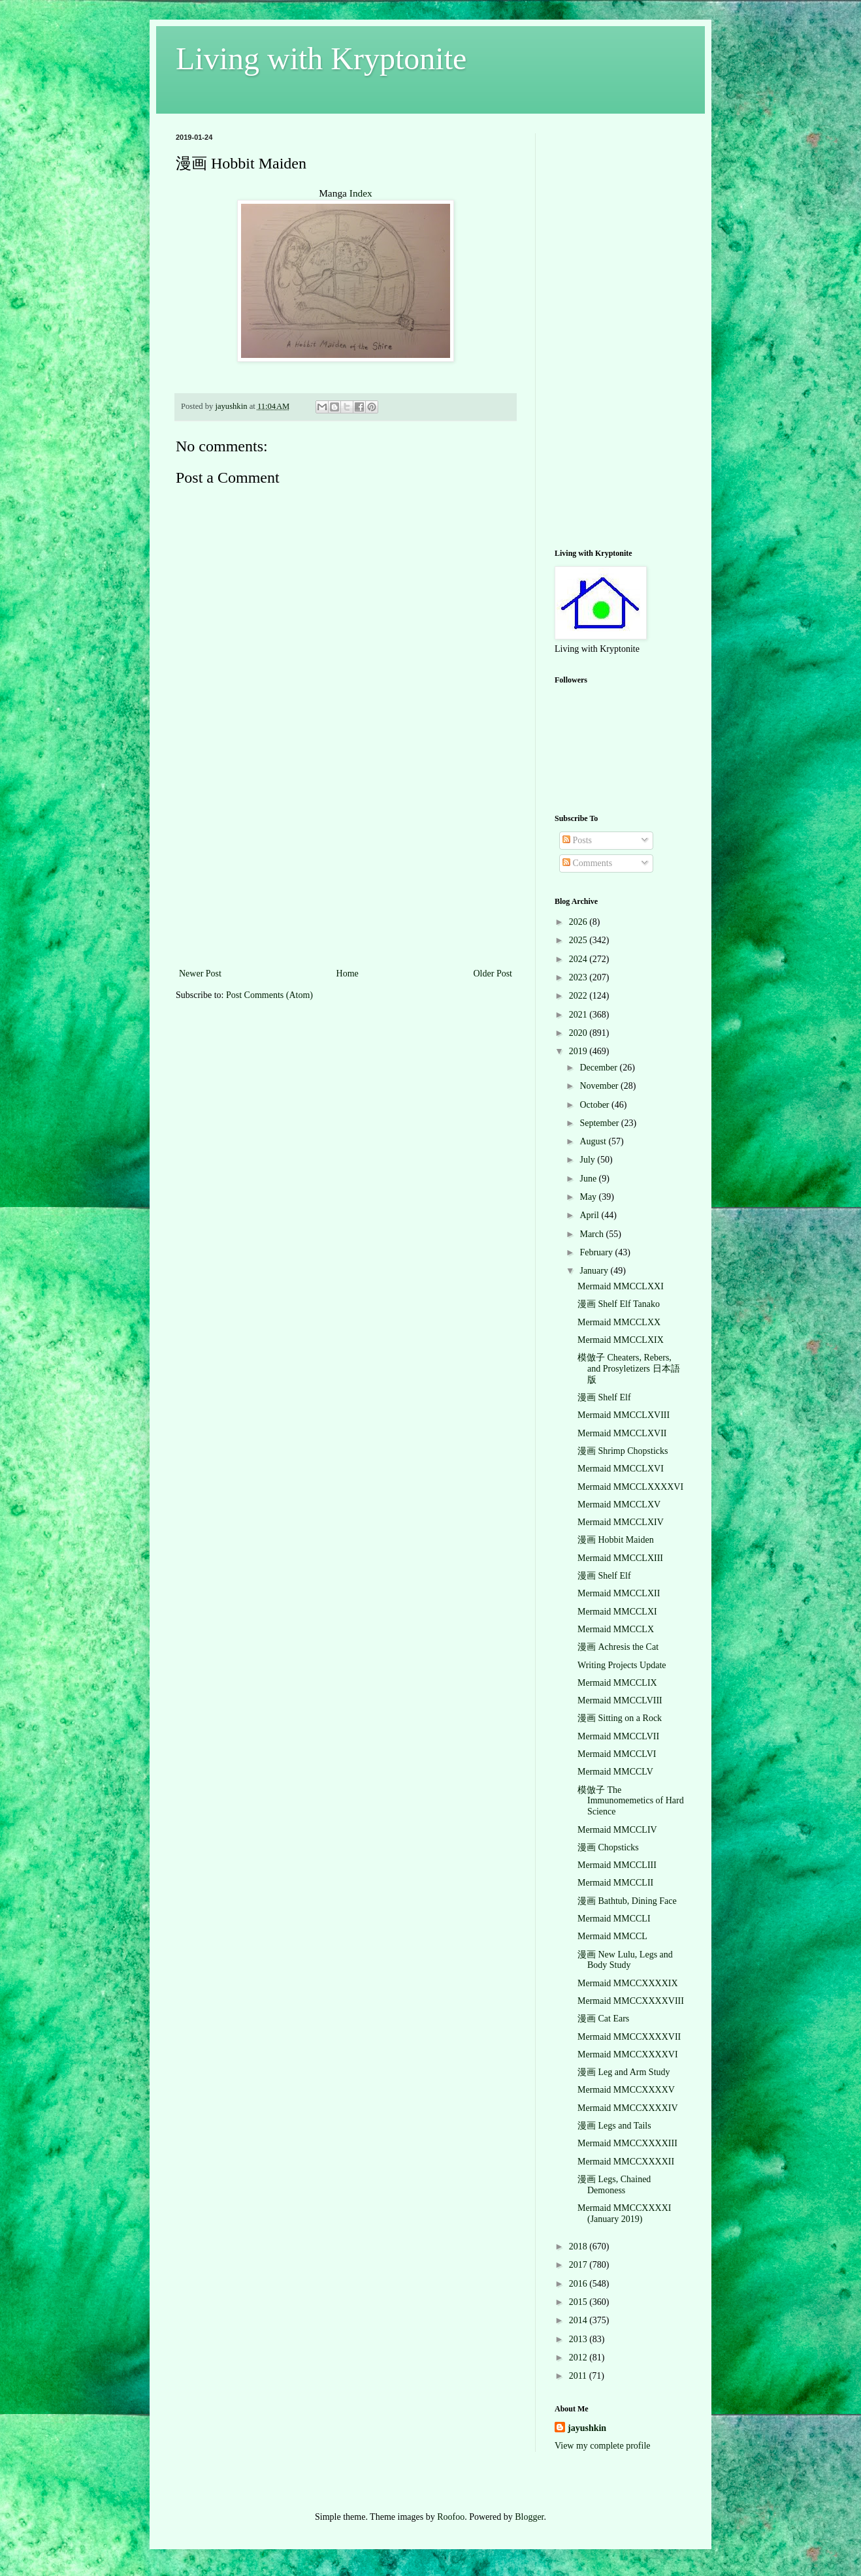 The width and height of the screenshot is (861, 2576). I want to click on 2012, so click(579, 2357).